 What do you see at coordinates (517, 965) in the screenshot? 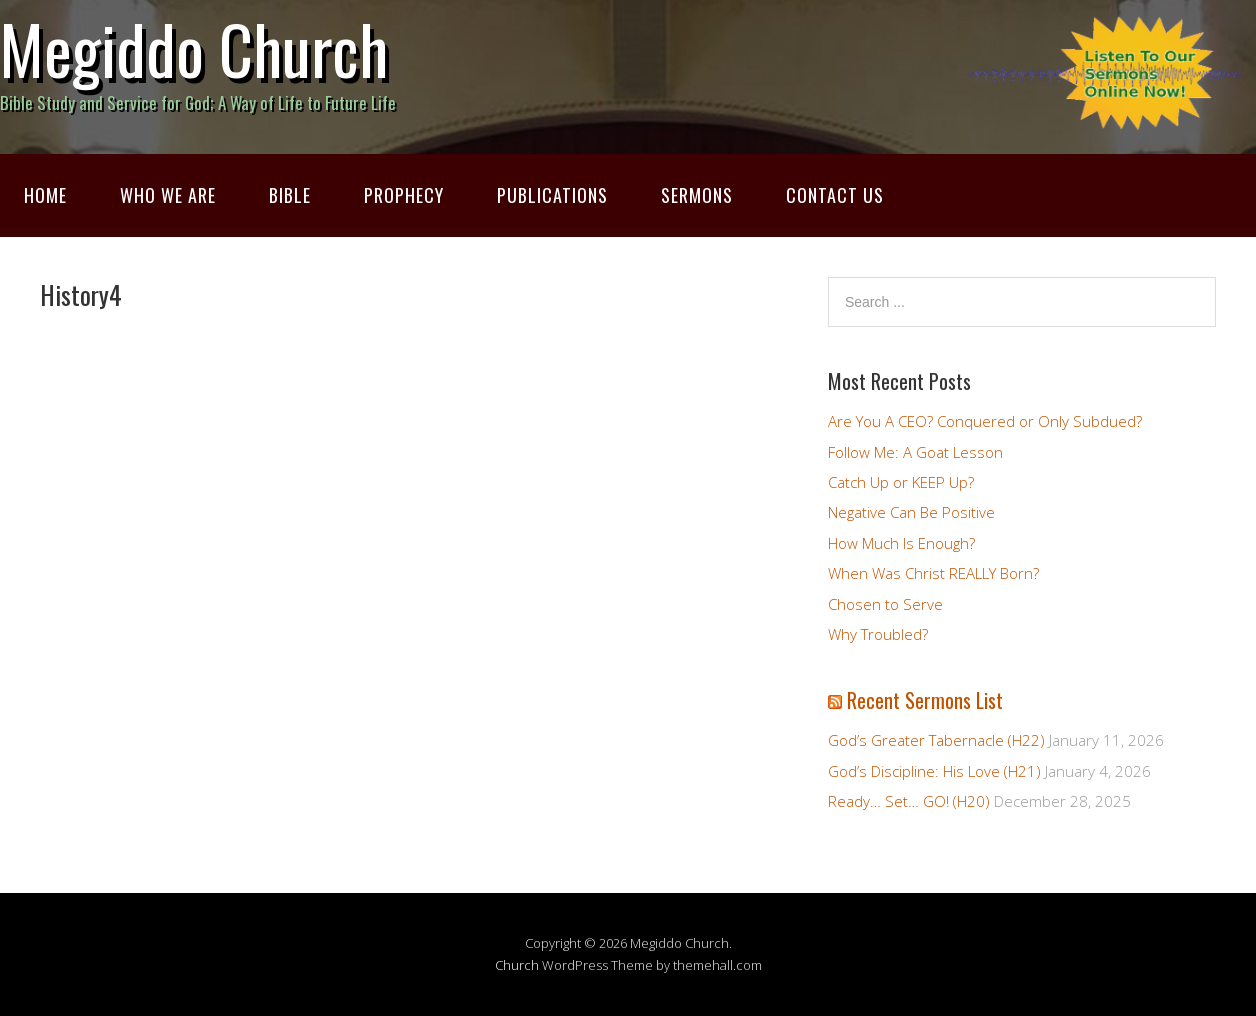
I see `Church` at bounding box center [517, 965].